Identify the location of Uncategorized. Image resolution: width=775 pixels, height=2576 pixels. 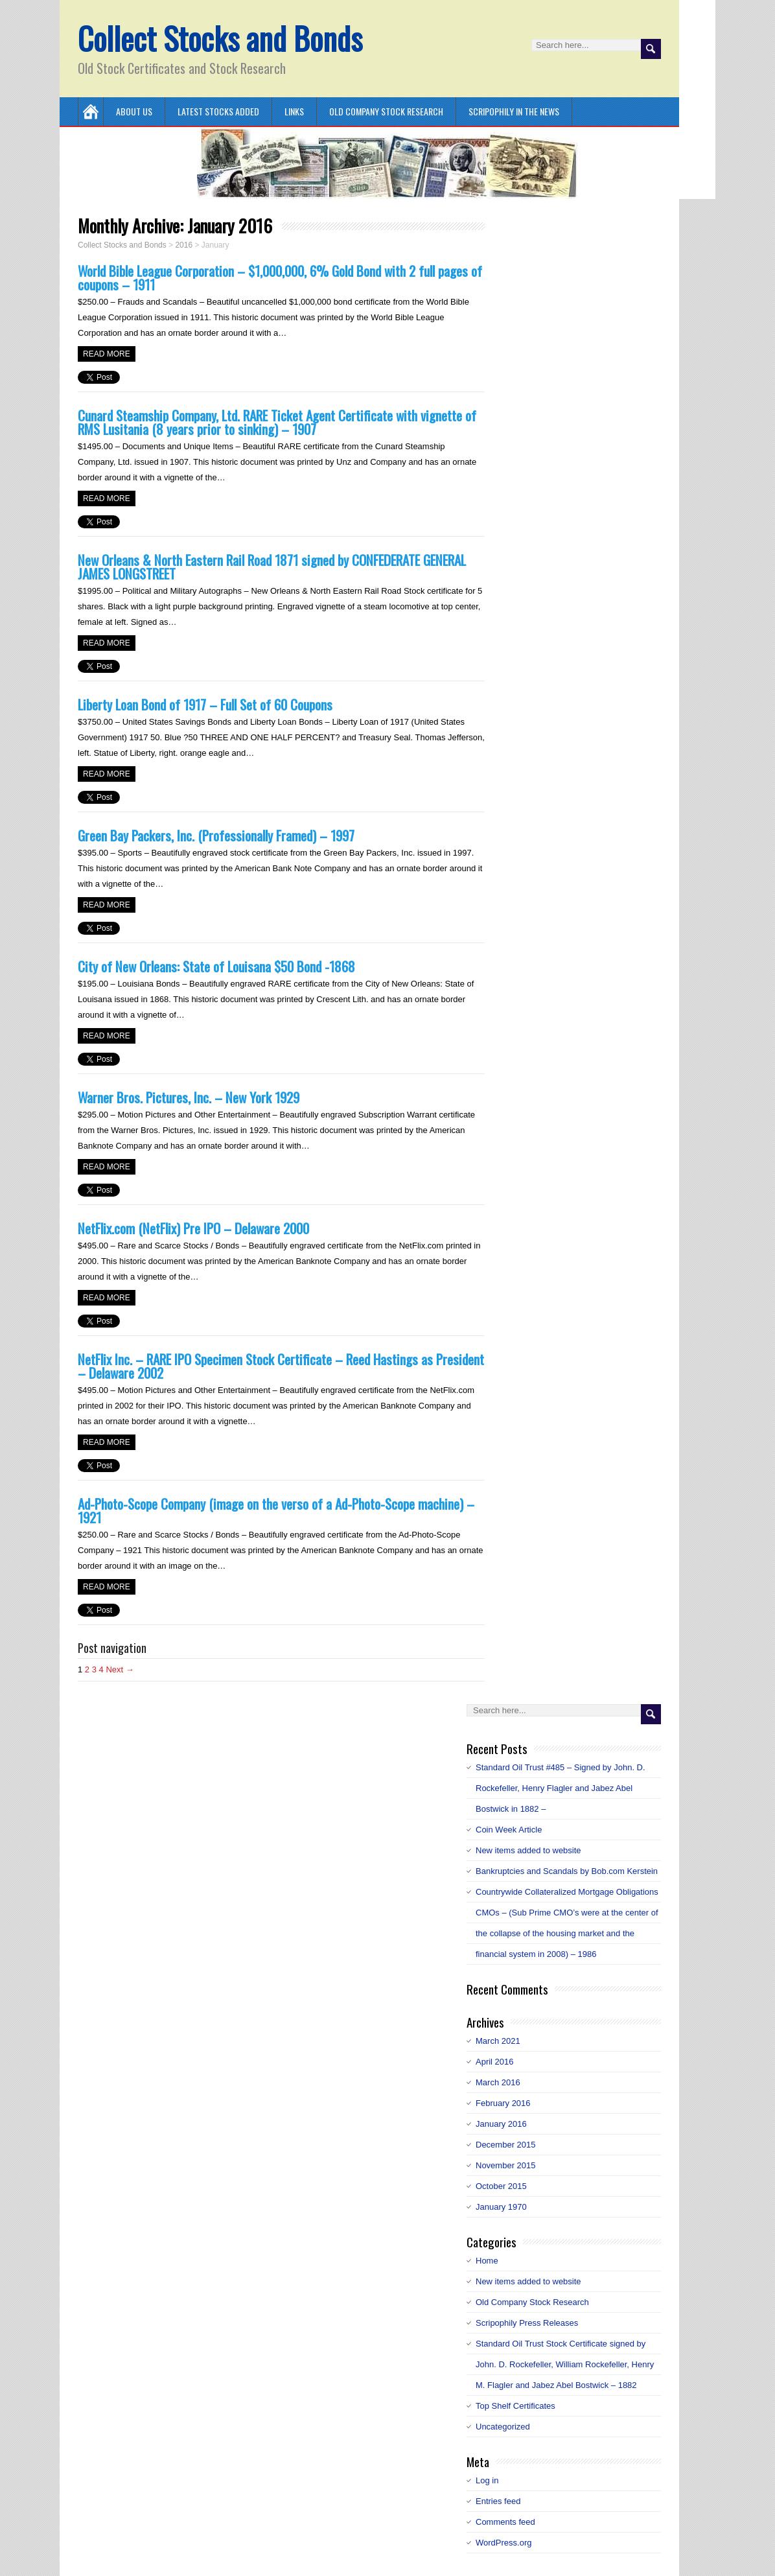
(503, 2426).